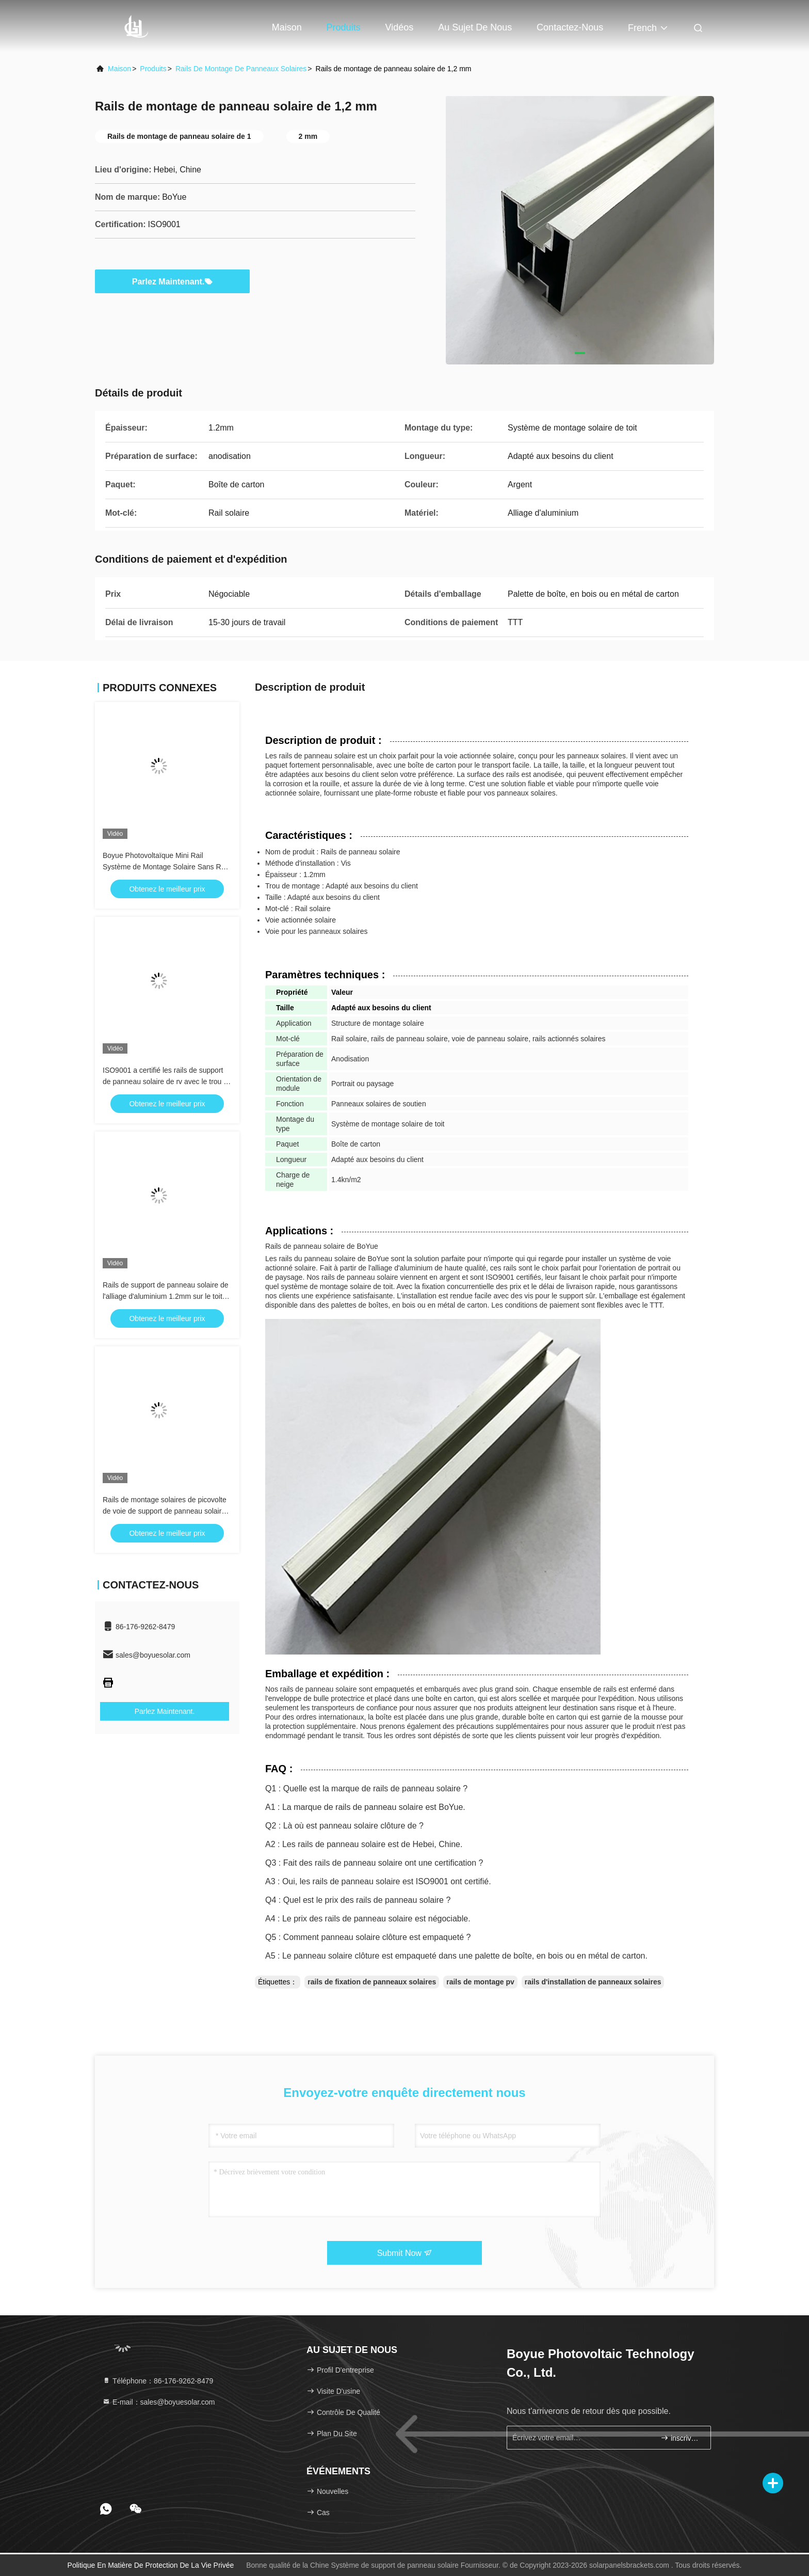 The width and height of the screenshot is (809, 2576). What do you see at coordinates (593, 1982) in the screenshot?
I see `rails d'installation de panneaux solaires` at bounding box center [593, 1982].